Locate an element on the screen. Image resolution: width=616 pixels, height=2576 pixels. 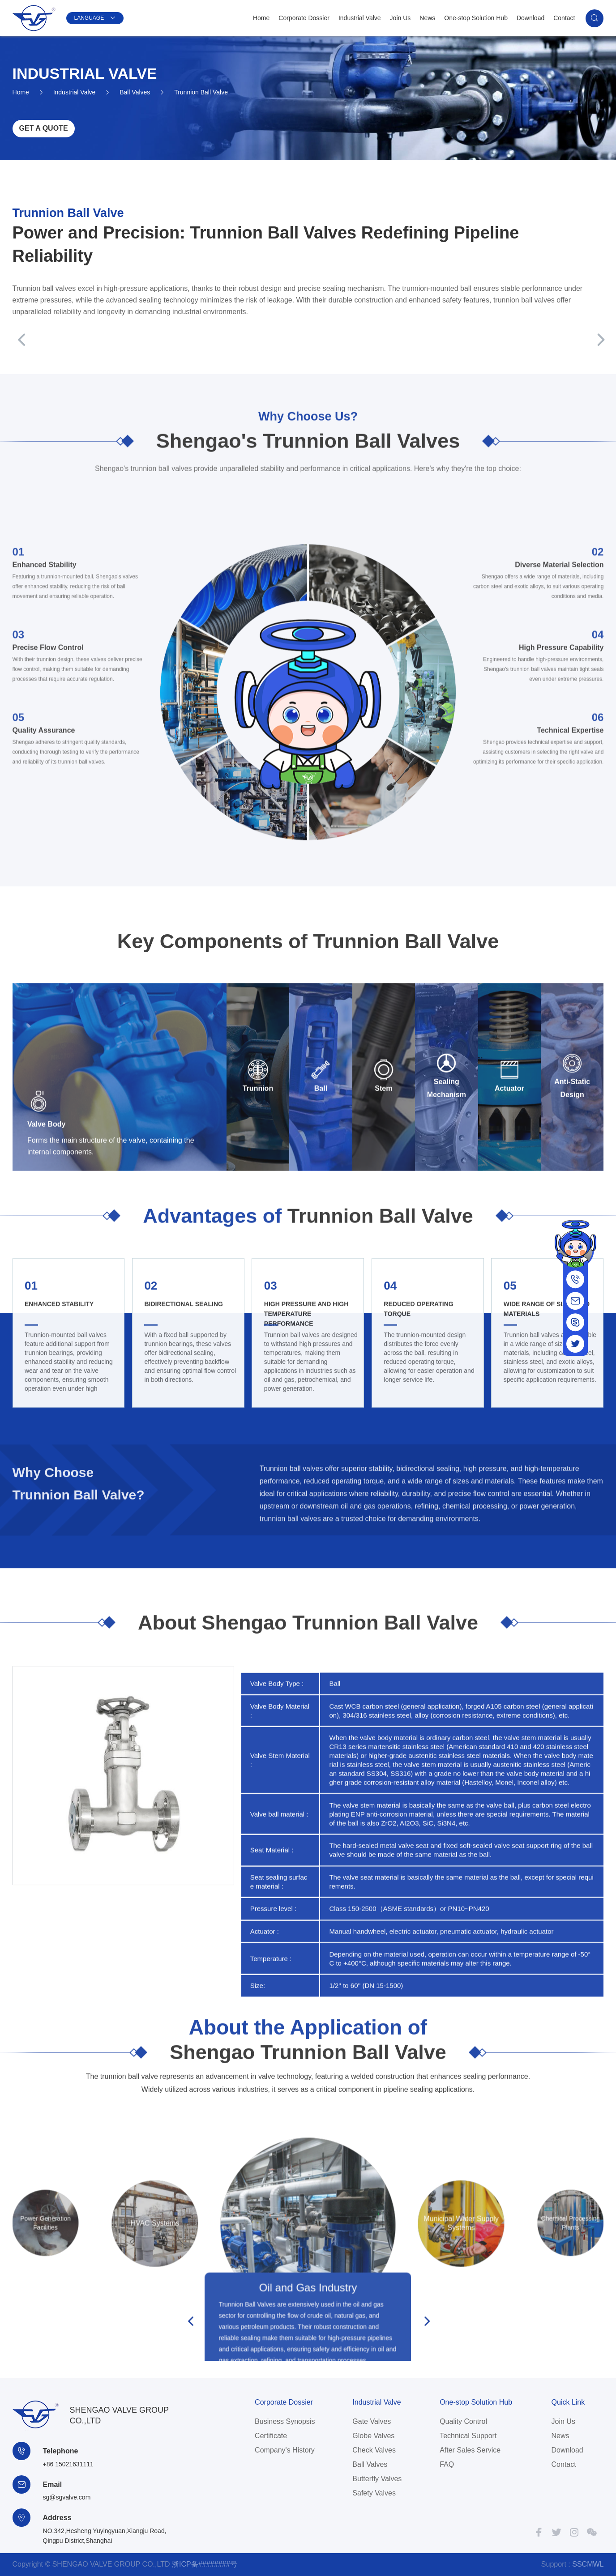
Business Synopsis is located at coordinates (285, 2421).